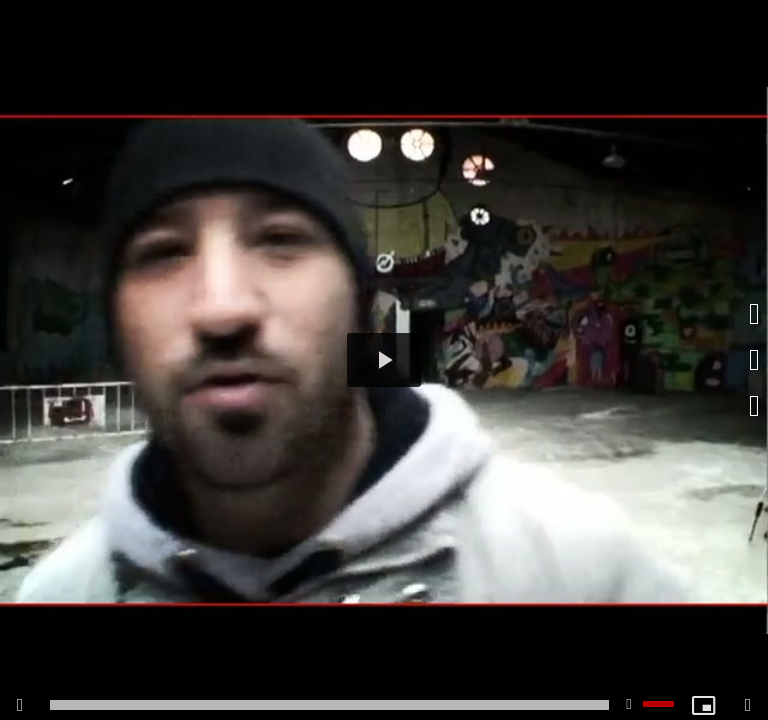 The width and height of the screenshot is (768, 720). What do you see at coordinates (329, 705) in the screenshot?
I see `[slider]` at bounding box center [329, 705].